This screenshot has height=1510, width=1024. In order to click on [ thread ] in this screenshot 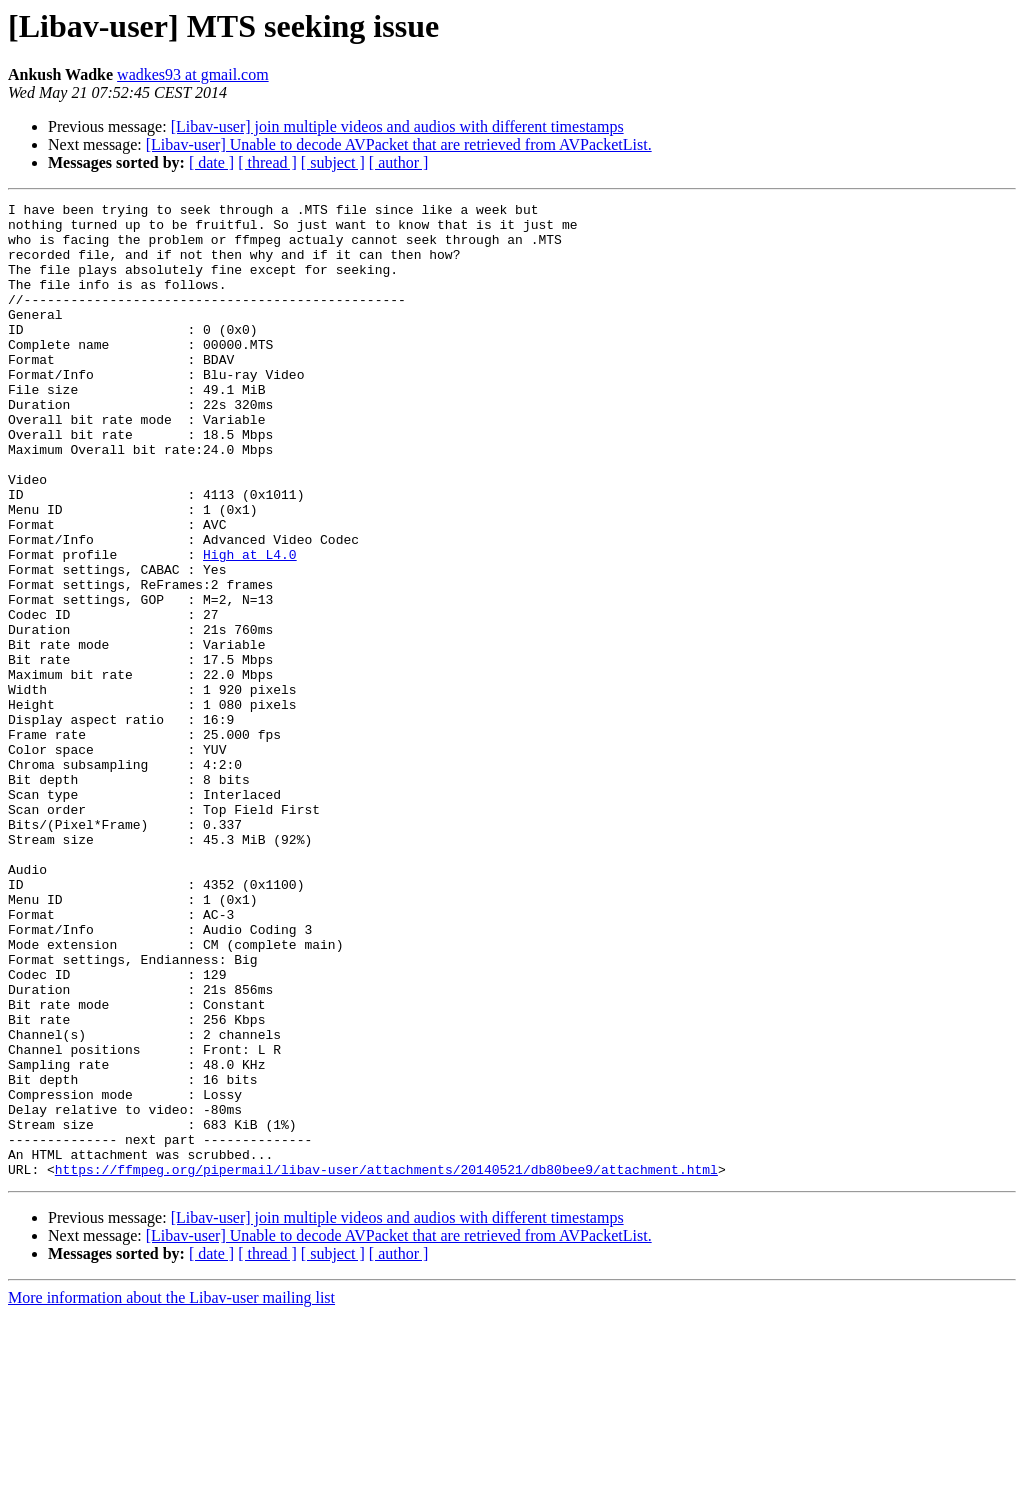, I will do `click(267, 162)`.